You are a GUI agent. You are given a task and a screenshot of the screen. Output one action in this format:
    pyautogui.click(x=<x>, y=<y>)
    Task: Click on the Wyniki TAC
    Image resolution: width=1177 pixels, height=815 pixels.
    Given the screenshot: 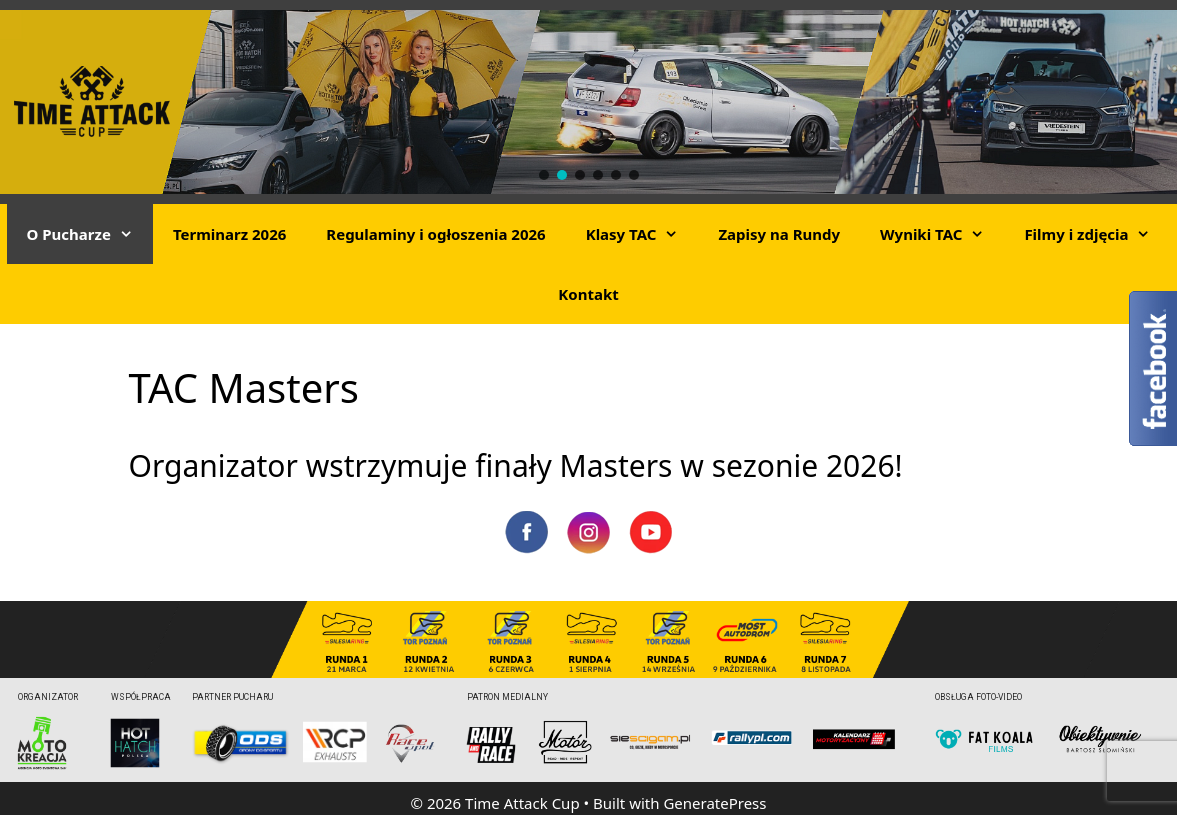 What is the action you would take?
    pyautogui.click(x=942, y=234)
    